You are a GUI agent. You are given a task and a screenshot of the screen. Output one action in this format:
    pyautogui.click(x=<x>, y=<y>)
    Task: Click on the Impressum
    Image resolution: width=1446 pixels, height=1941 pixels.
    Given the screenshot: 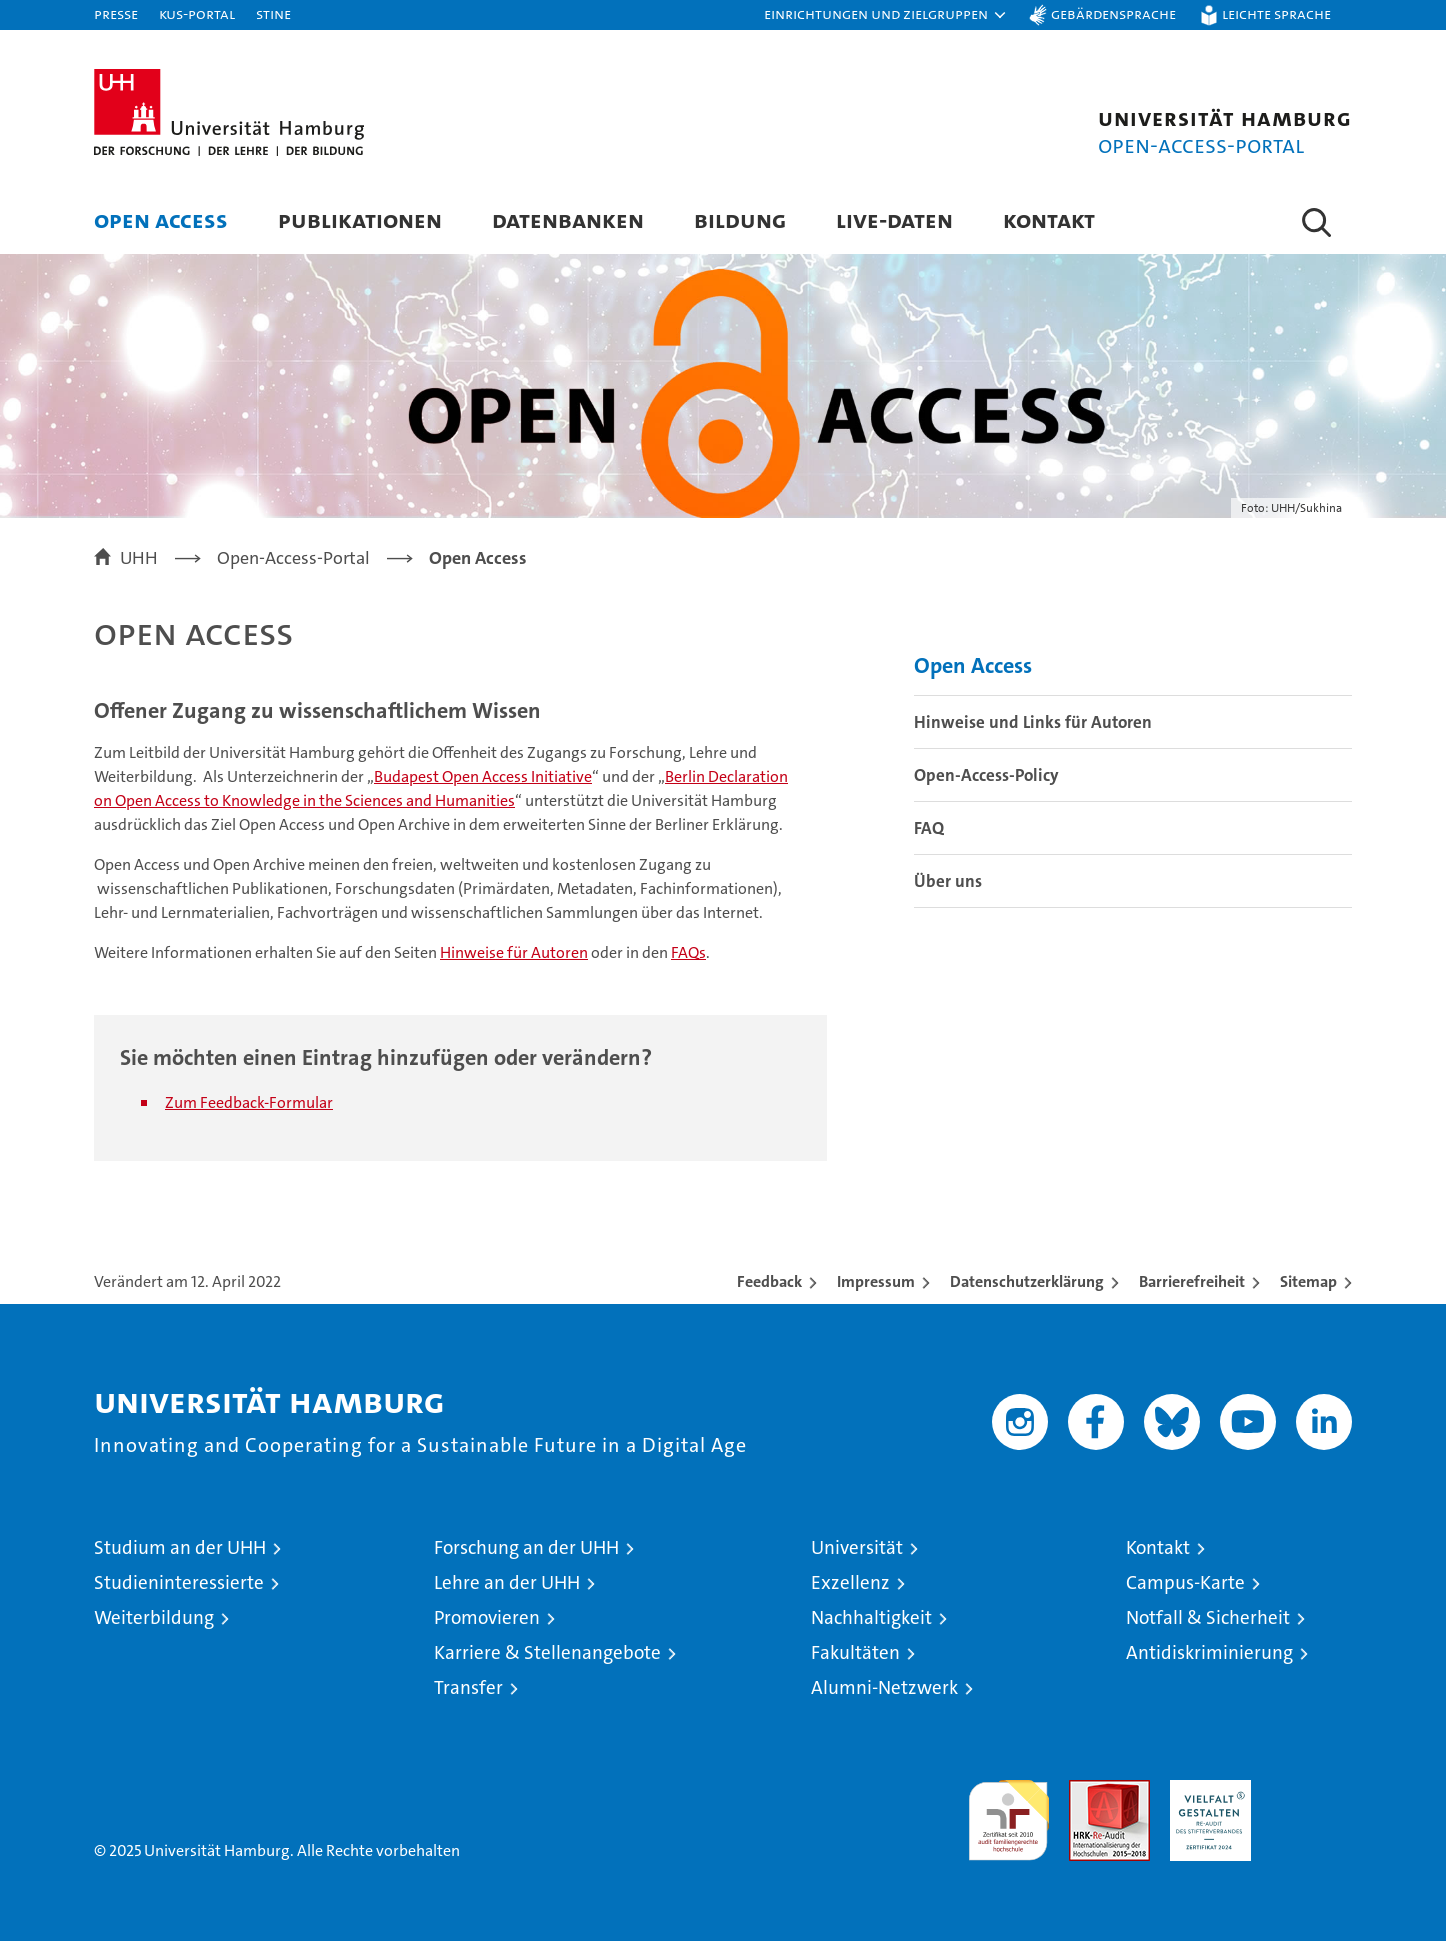 What is the action you would take?
    pyautogui.click(x=876, y=1281)
    